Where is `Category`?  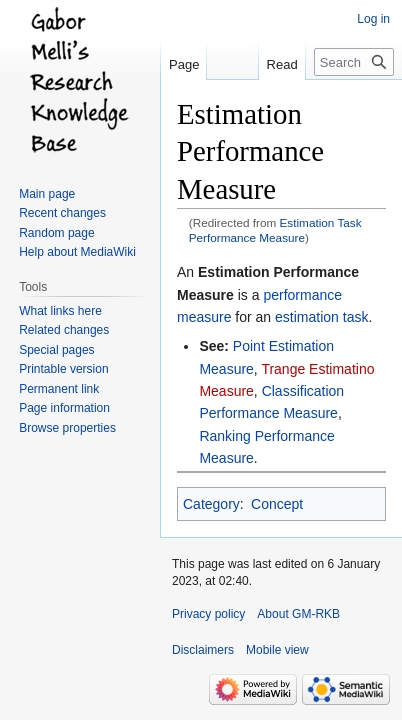
Category is located at coordinates (211, 504).